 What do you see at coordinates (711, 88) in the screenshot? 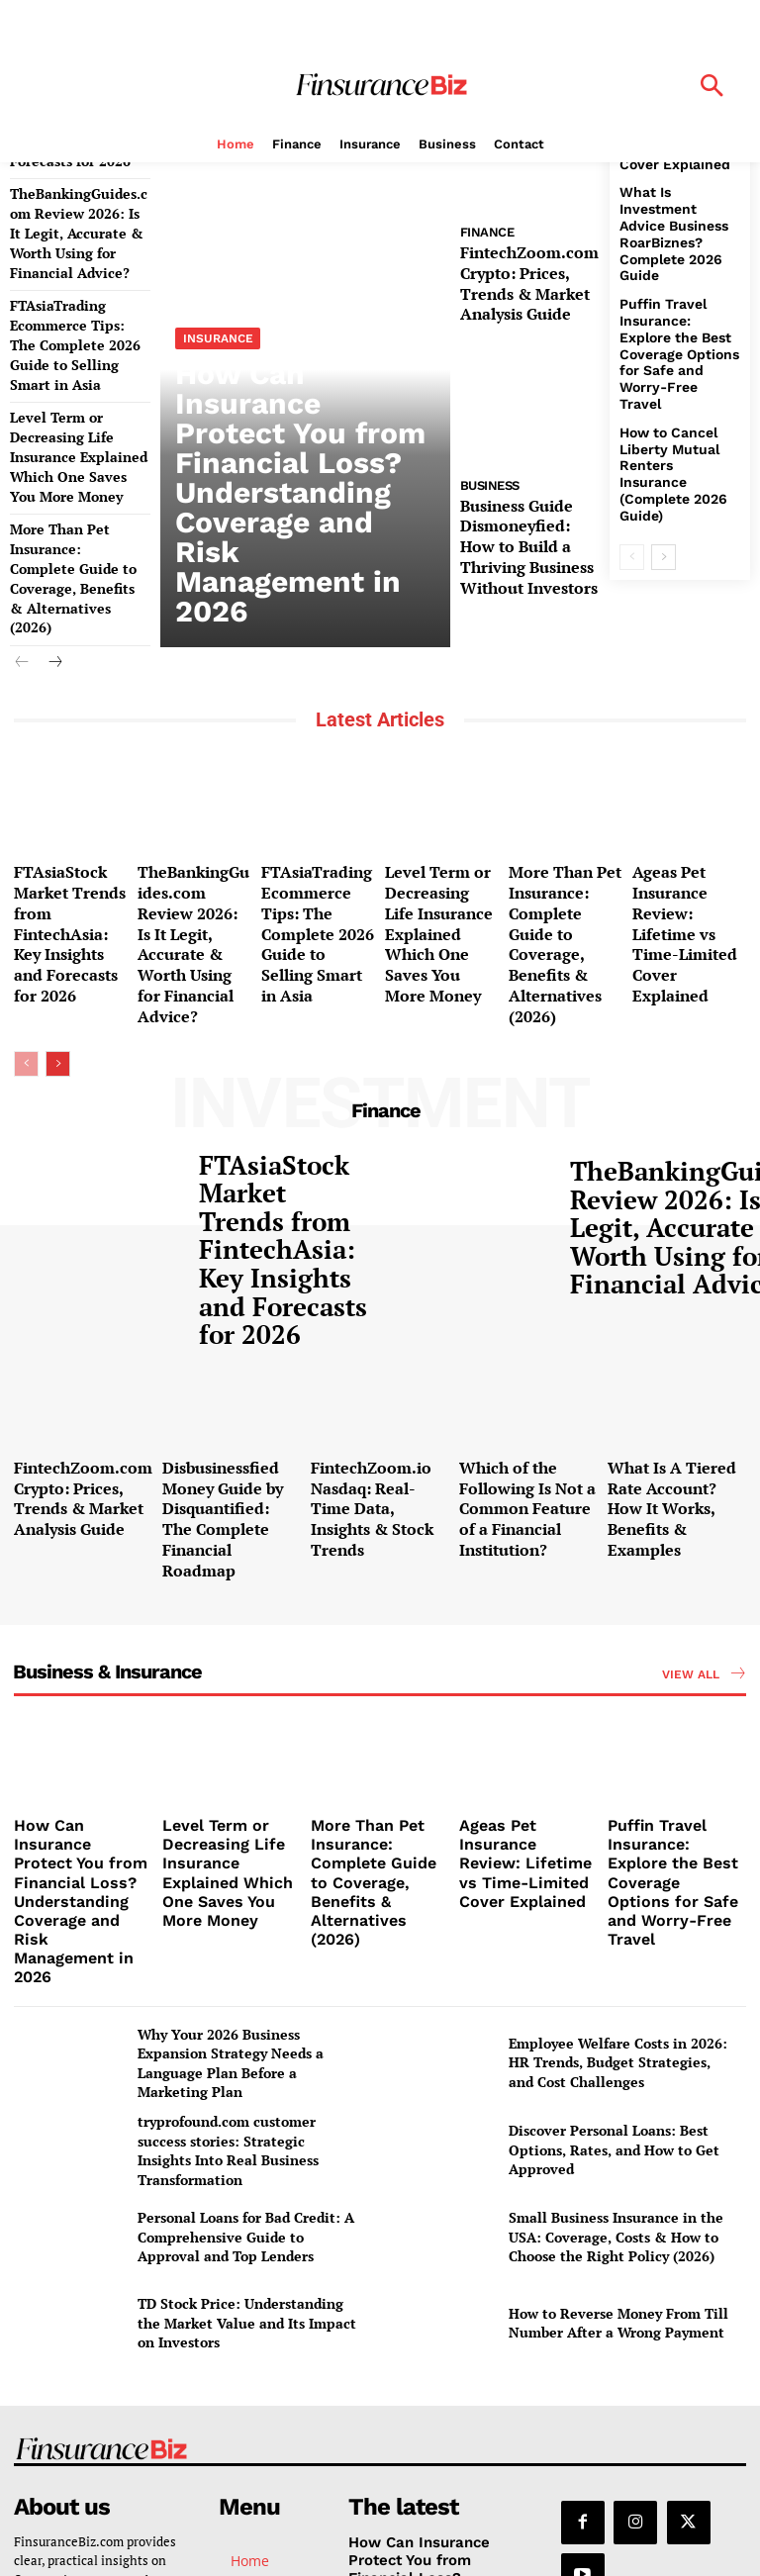
I see `[button]` at bounding box center [711, 88].